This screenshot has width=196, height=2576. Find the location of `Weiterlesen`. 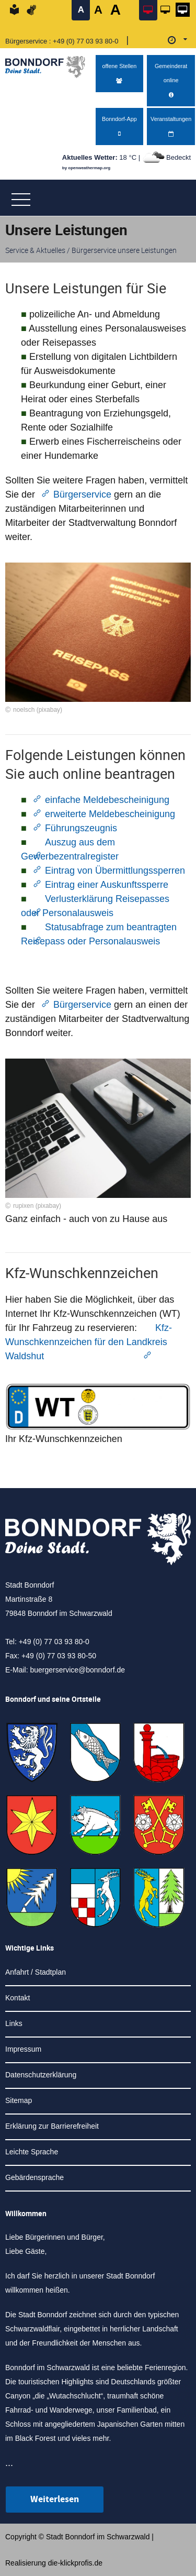

Weiterlesen is located at coordinates (54, 2499).